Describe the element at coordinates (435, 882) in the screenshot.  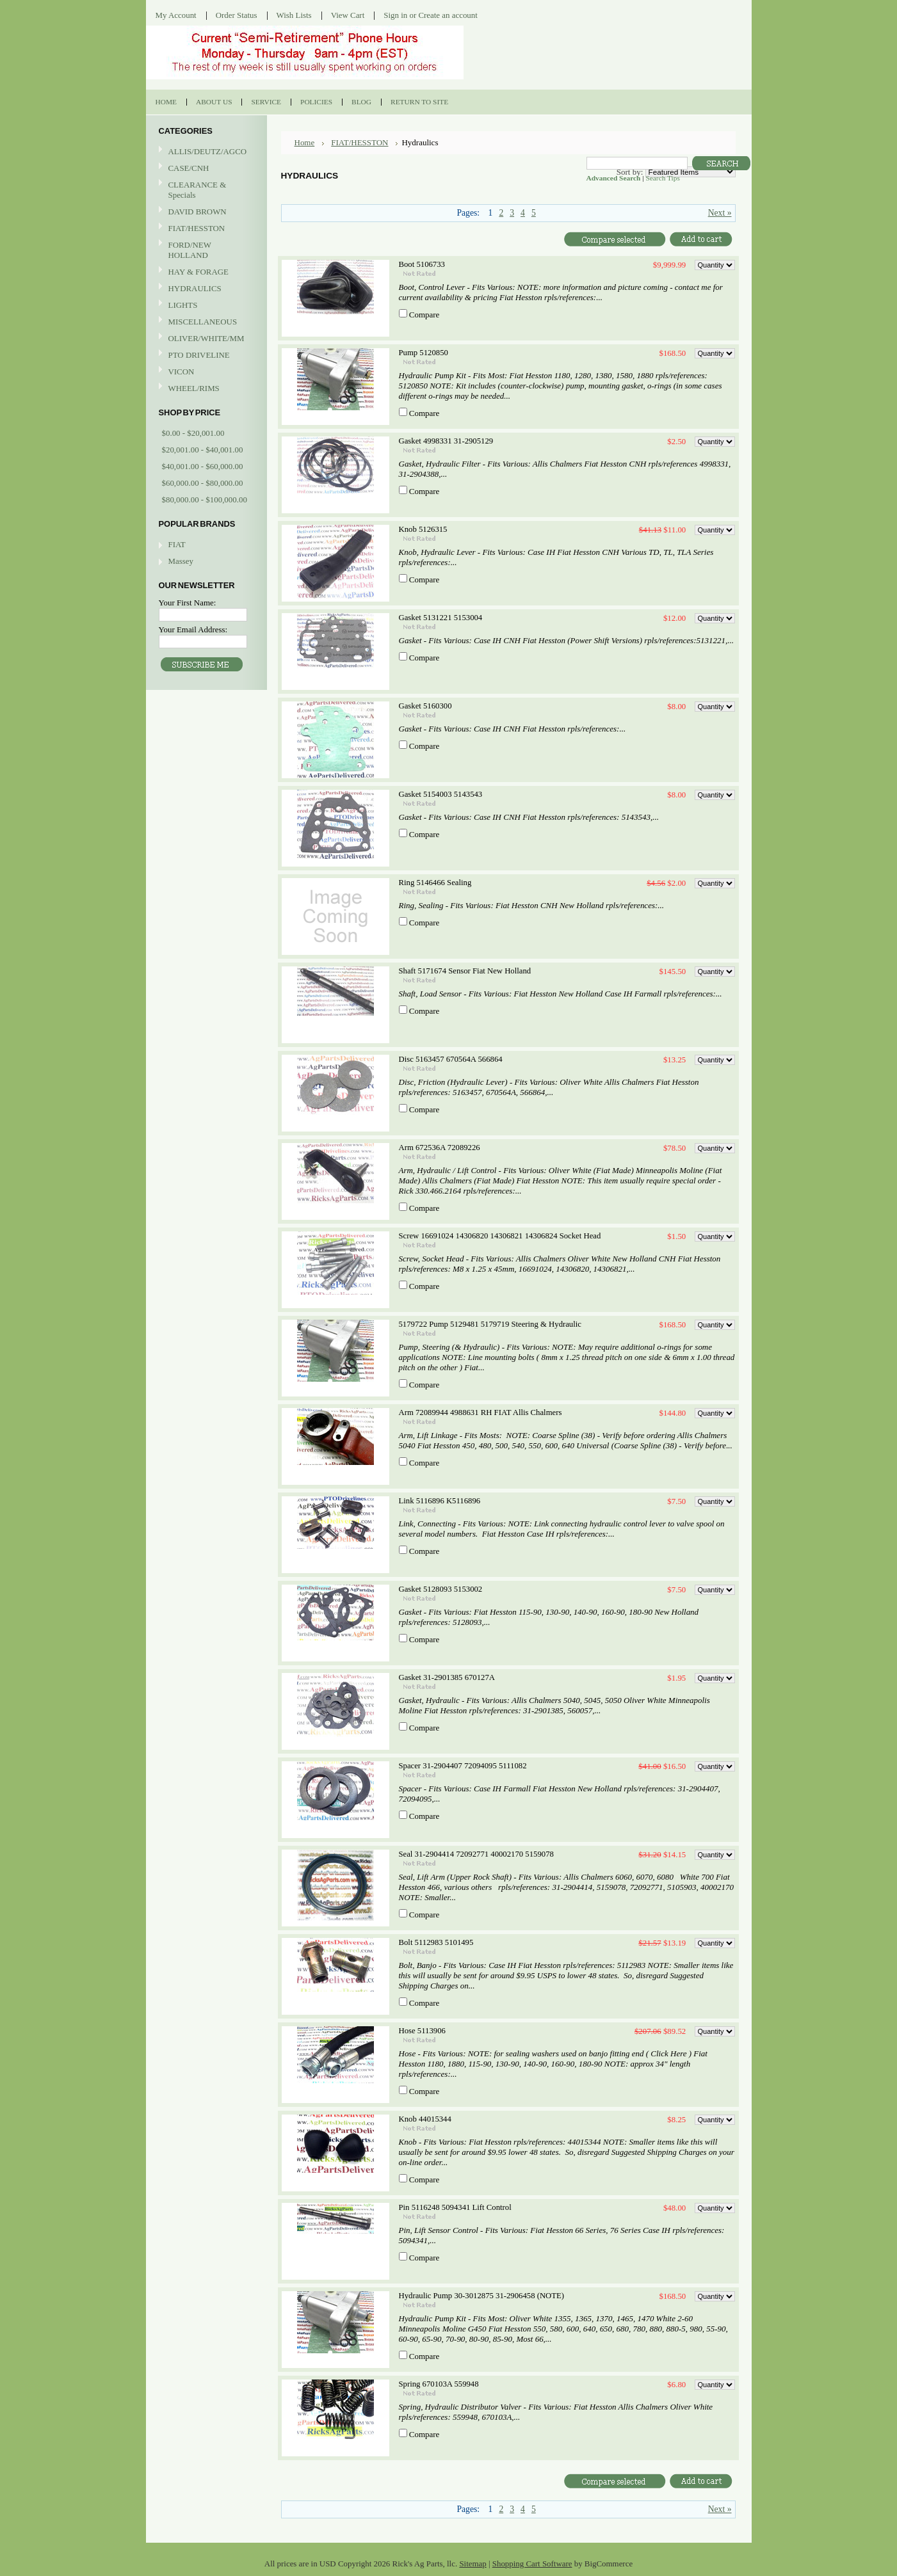
I see `Ring 5146466 Sealing` at that location.